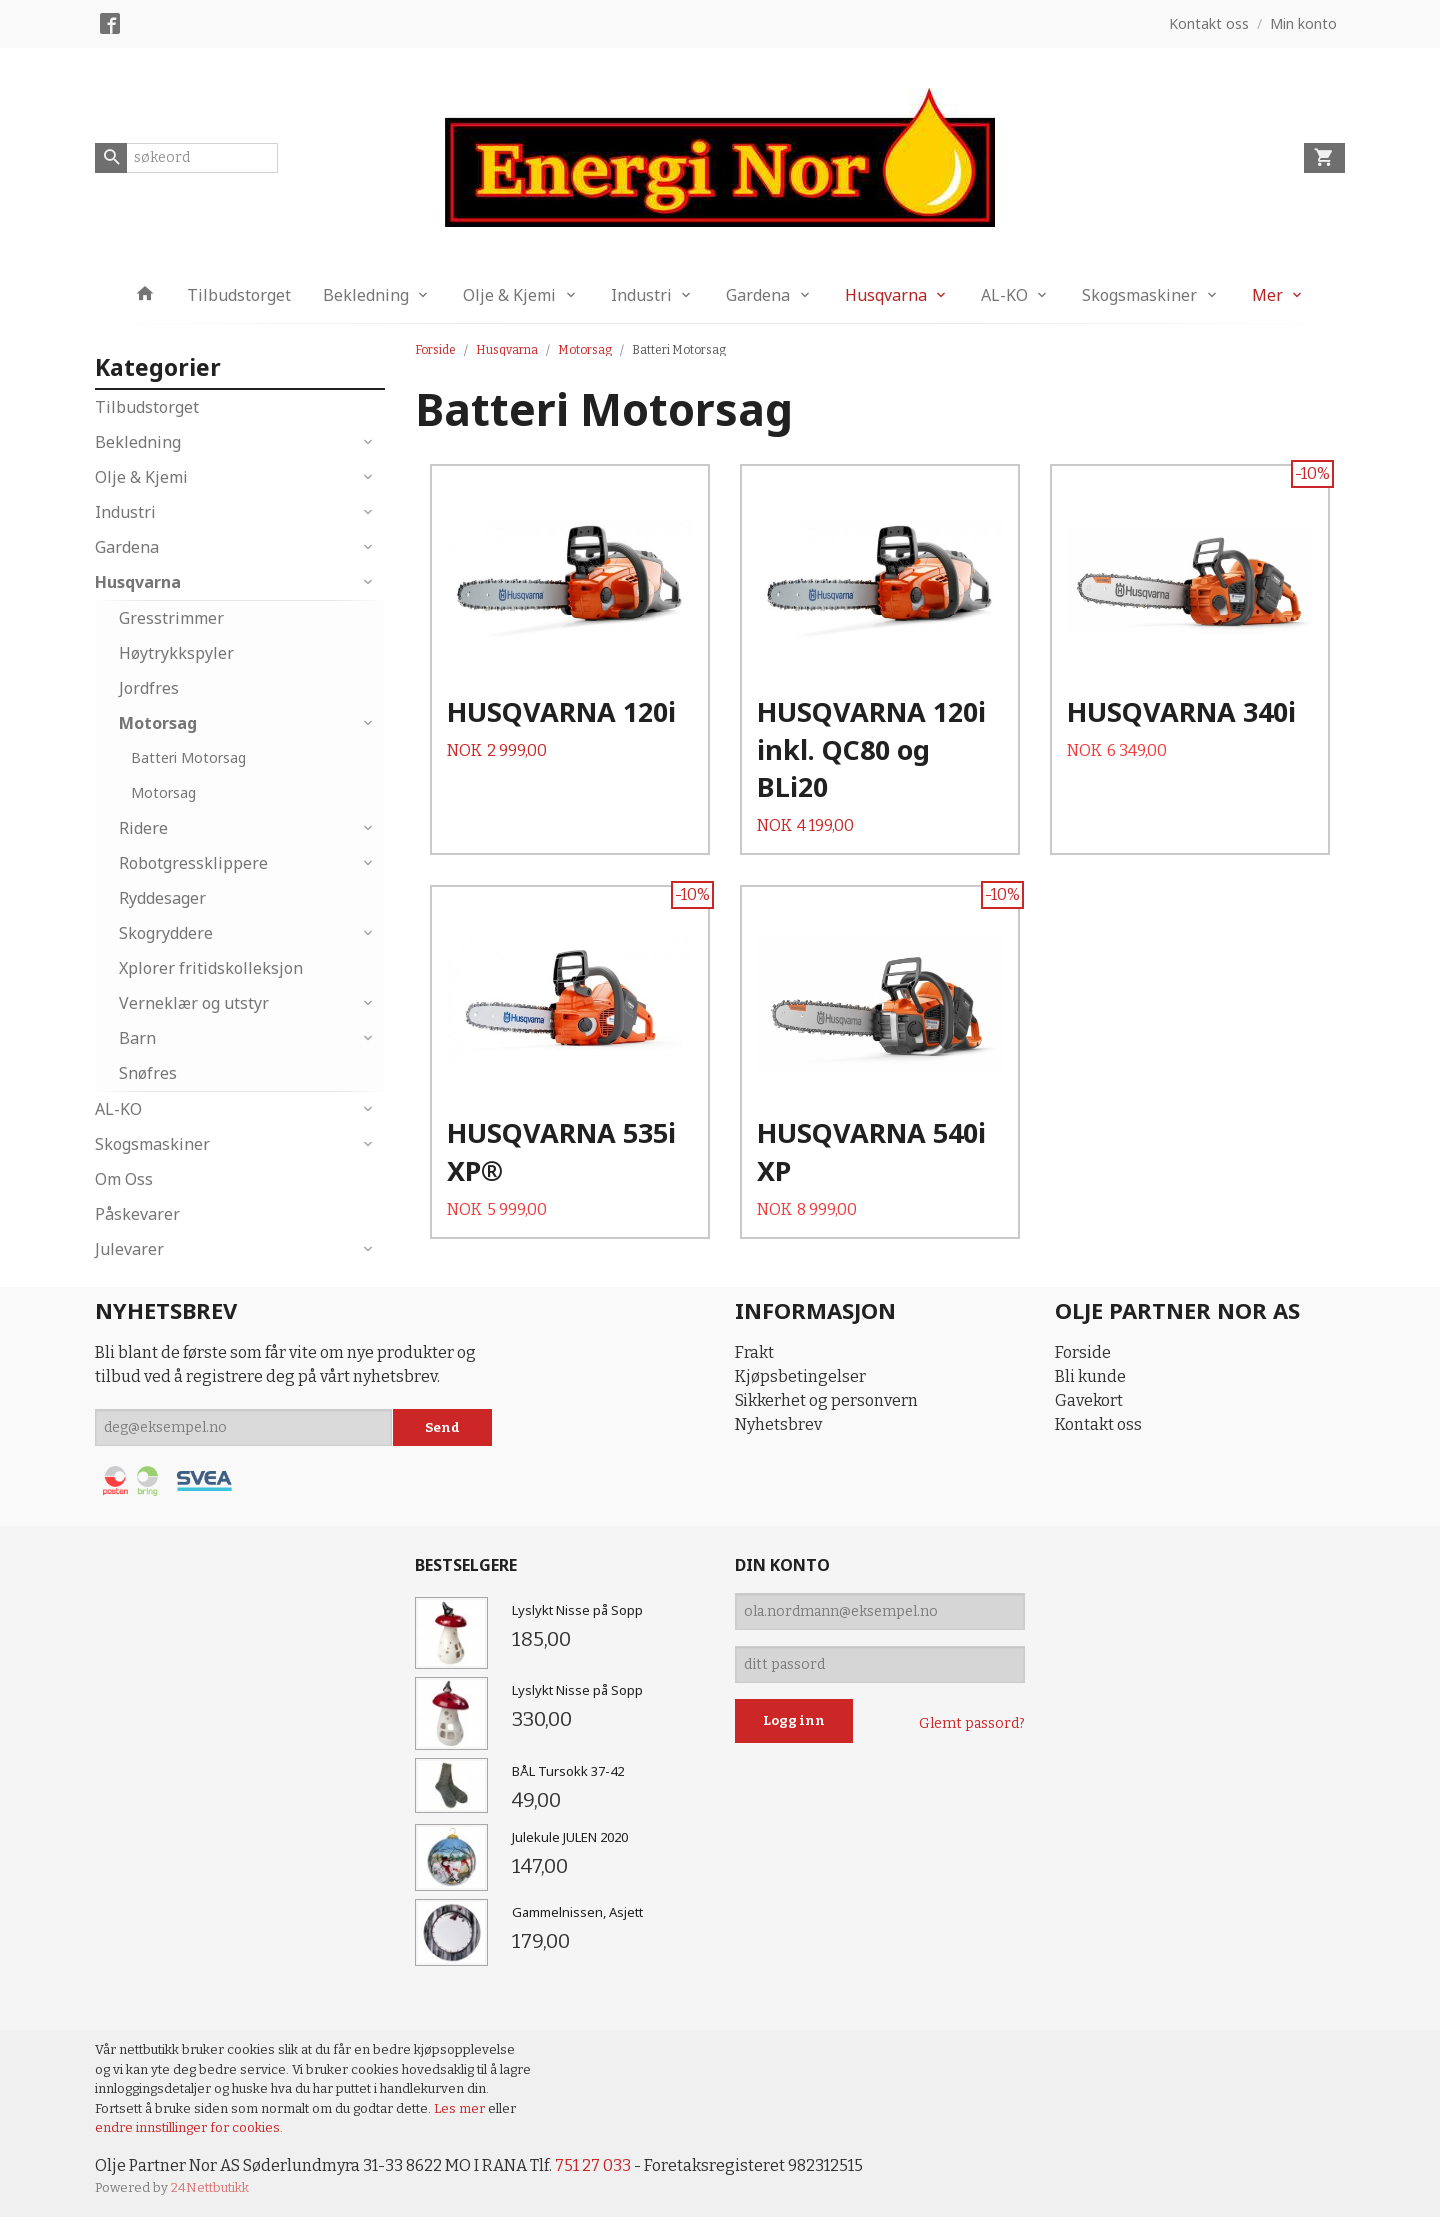 The height and width of the screenshot is (2217, 1440). I want to click on Husqvarna, so click(886, 295).